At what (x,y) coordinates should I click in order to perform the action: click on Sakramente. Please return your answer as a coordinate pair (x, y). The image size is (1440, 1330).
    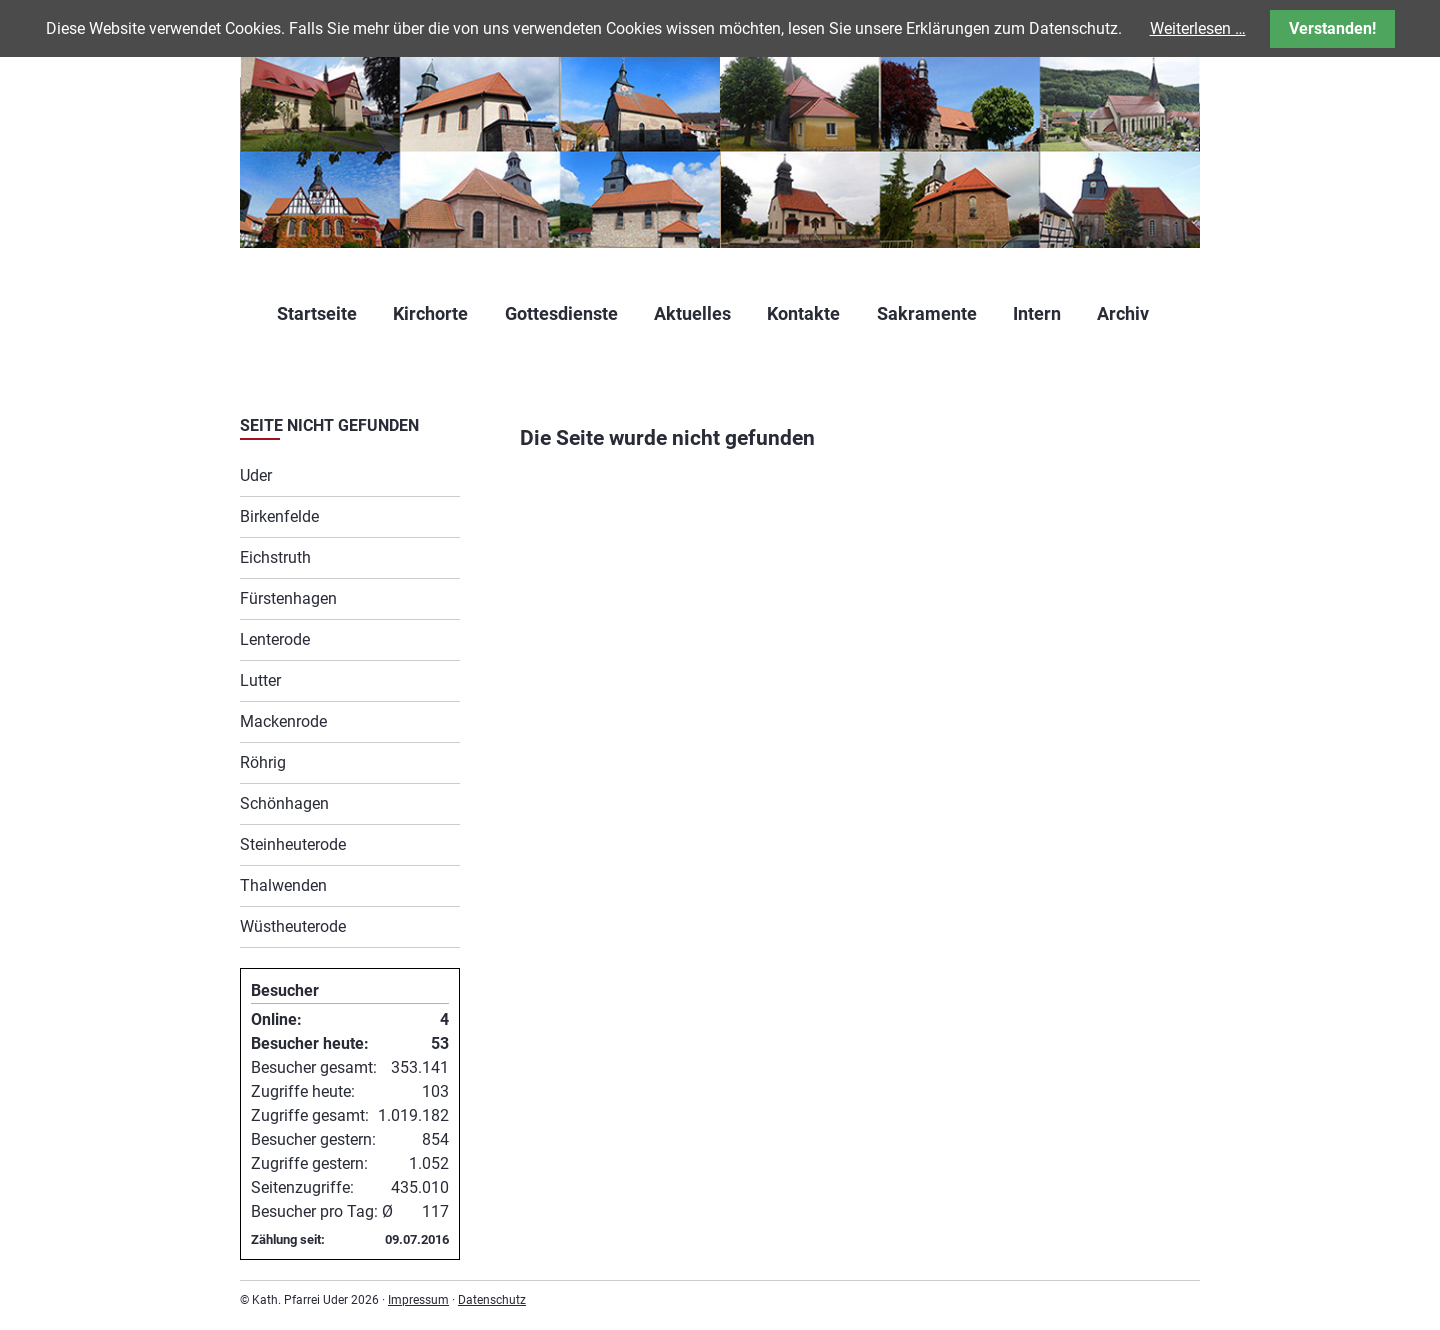
    Looking at the image, I should click on (927, 313).